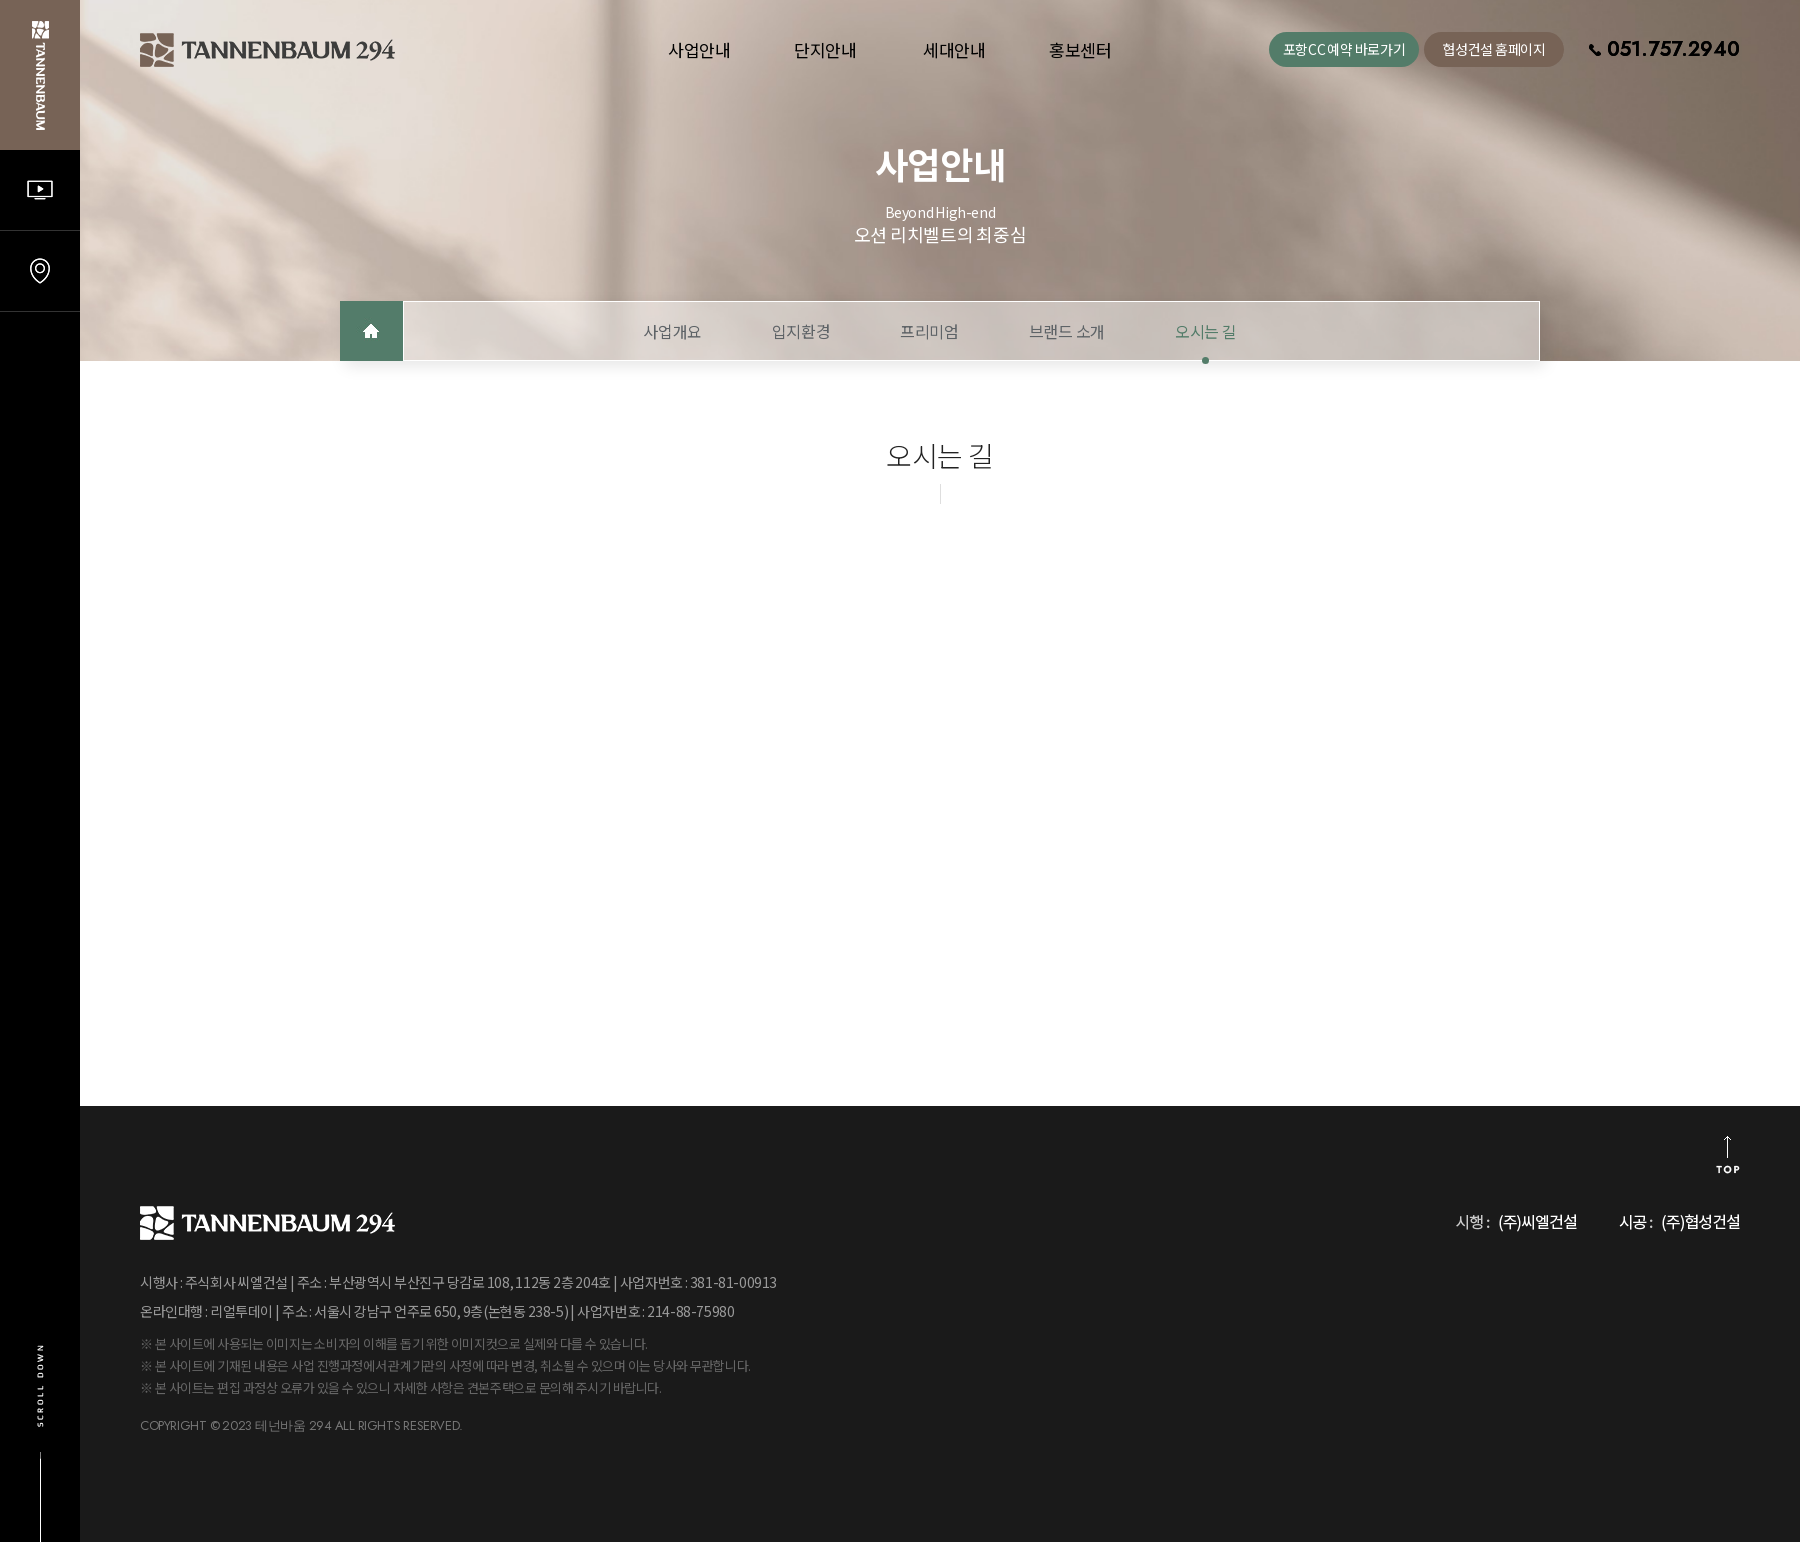  Describe the element at coordinates (672, 331) in the screenshot. I see `사업개요` at that location.